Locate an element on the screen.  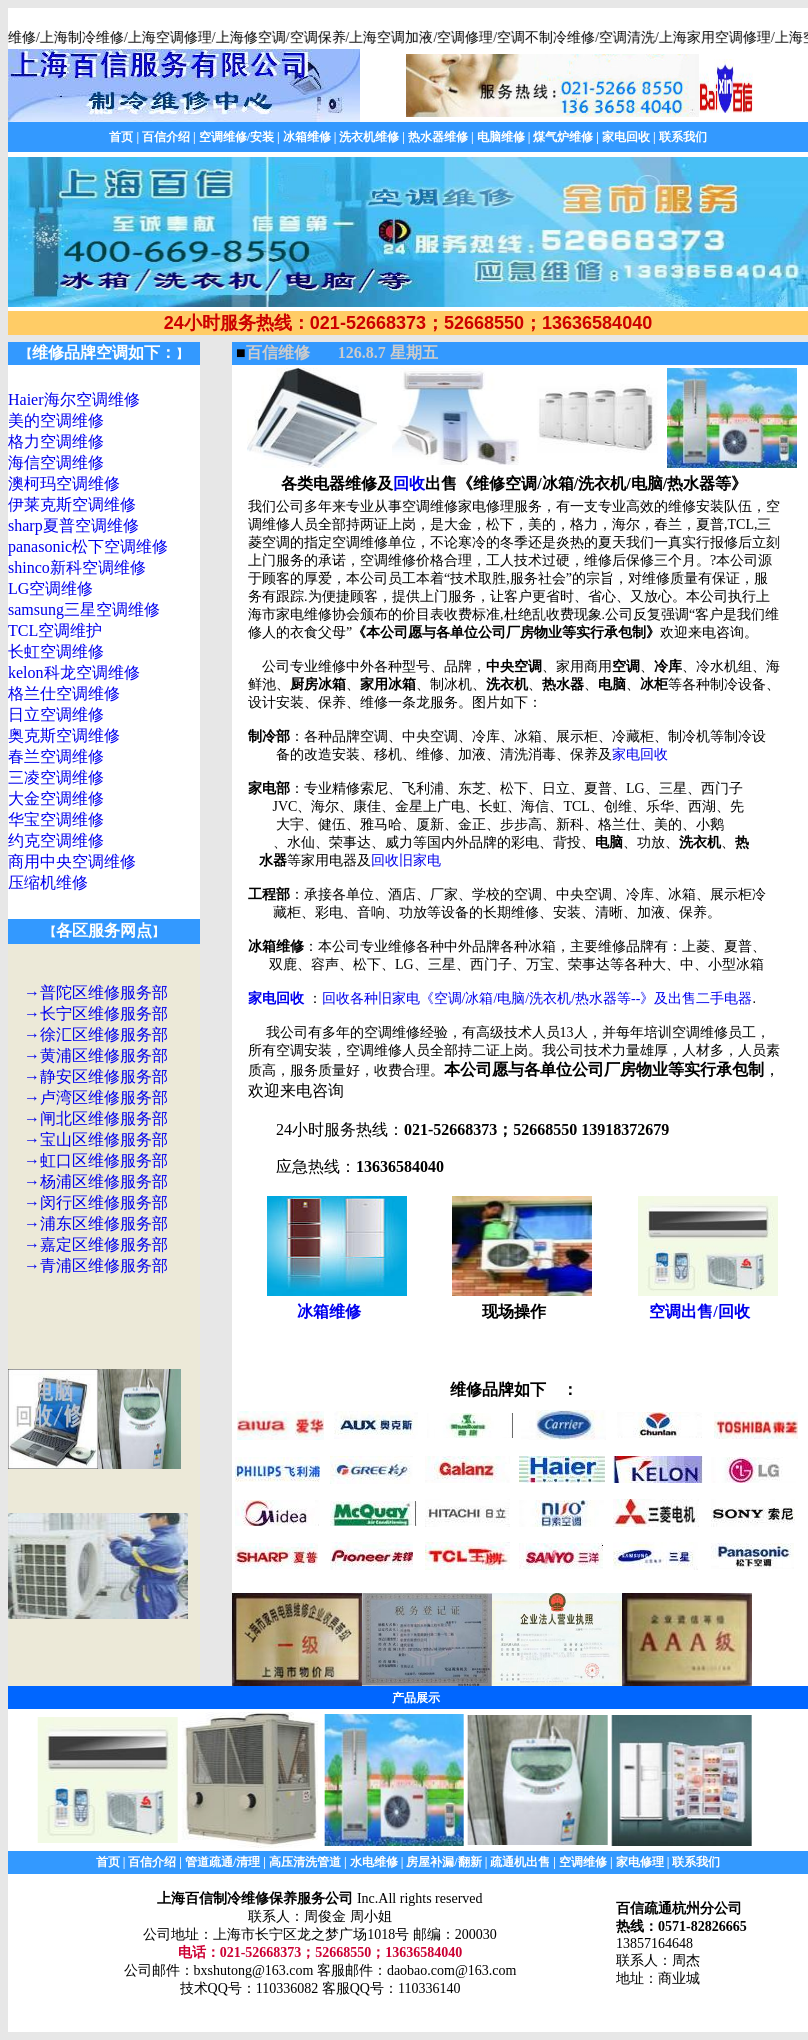
空调维修 is located at coordinates (583, 1862).